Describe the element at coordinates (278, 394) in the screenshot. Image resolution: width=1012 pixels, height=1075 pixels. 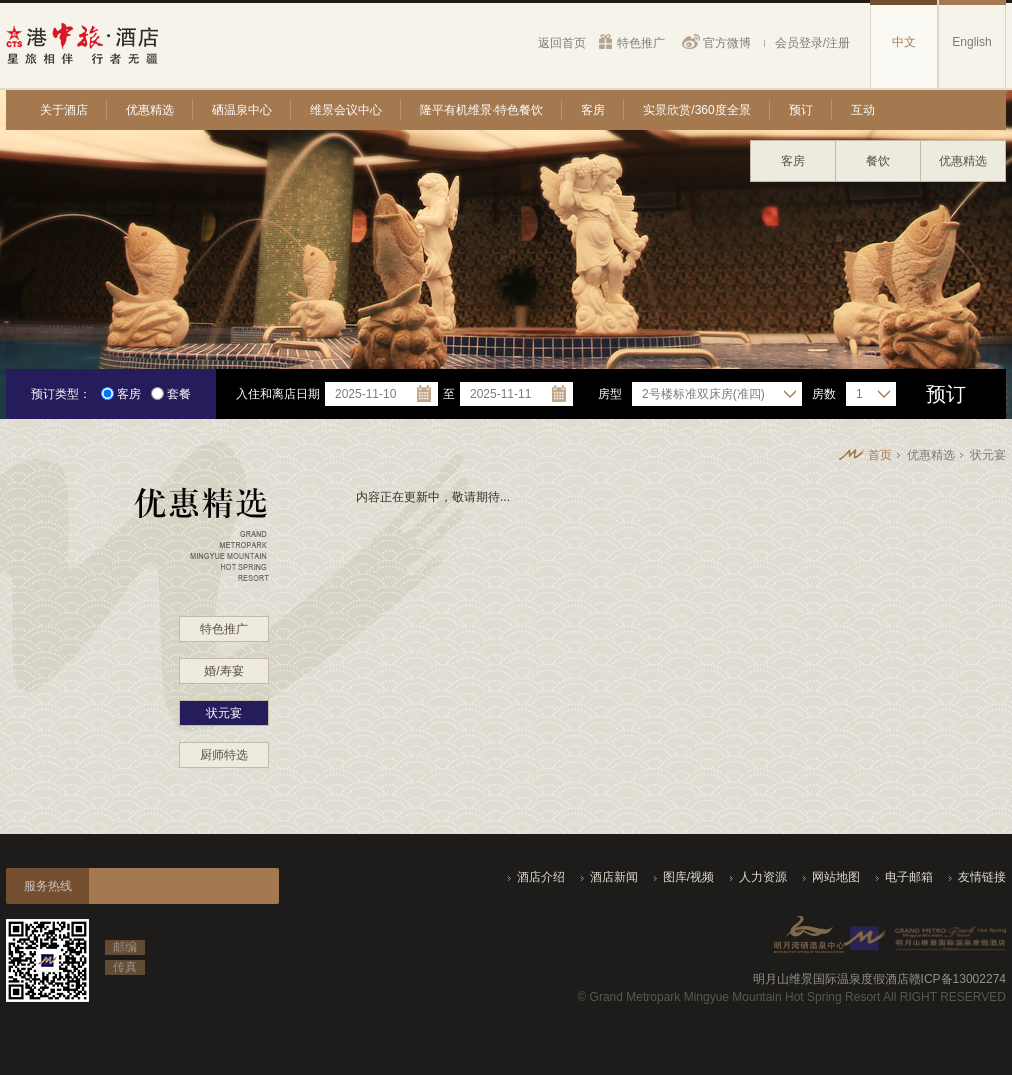
I see `入住和离店日期` at that location.